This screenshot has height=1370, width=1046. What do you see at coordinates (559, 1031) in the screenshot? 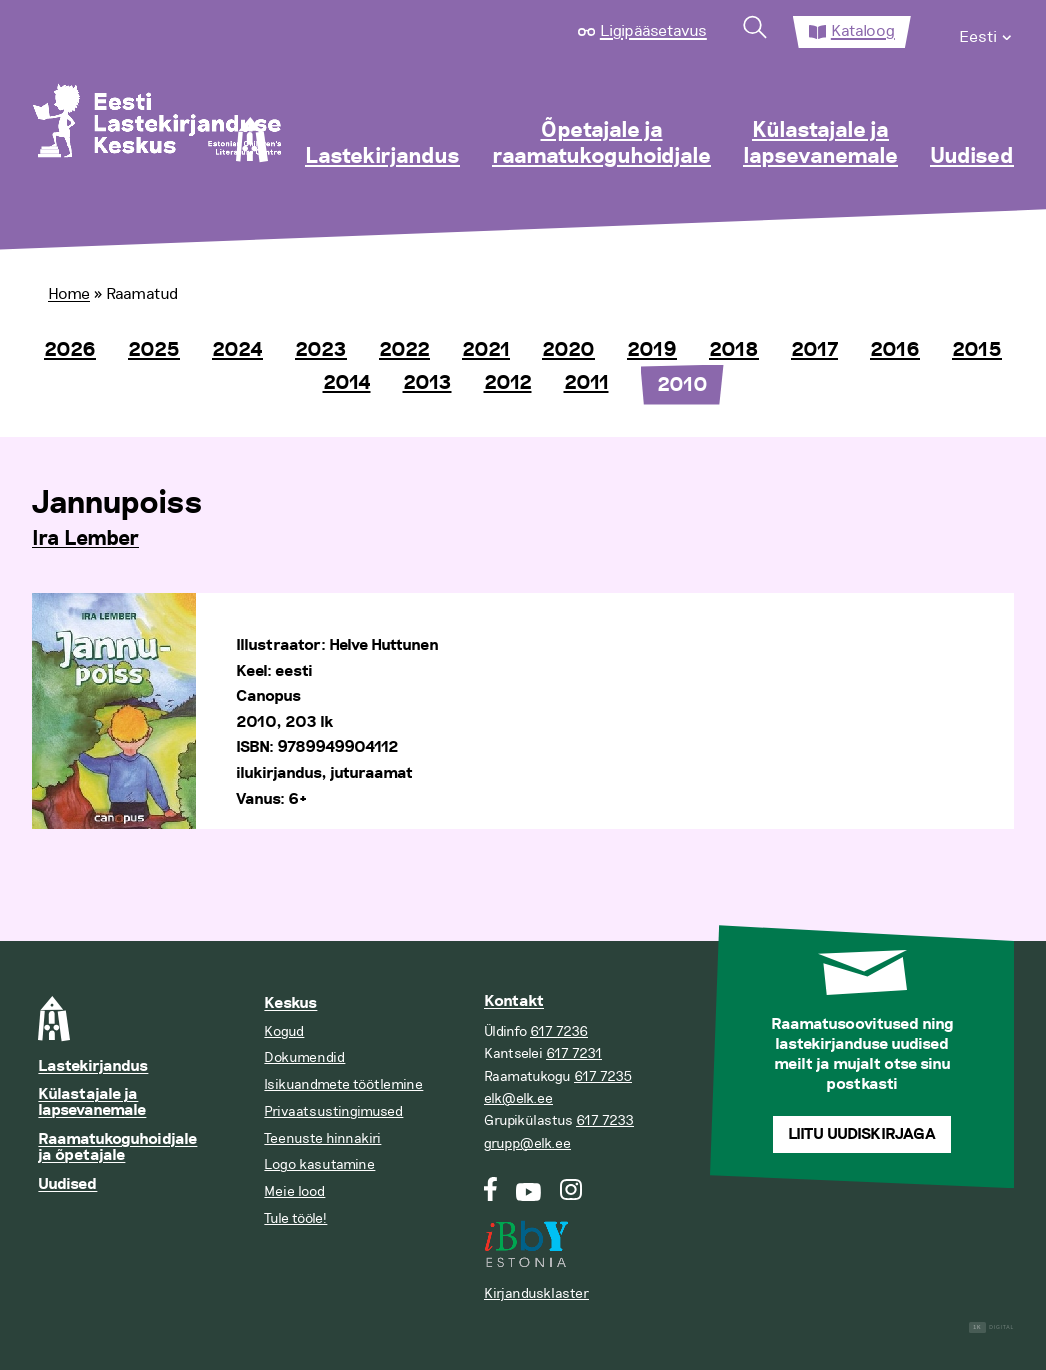
I see `617 7236` at bounding box center [559, 1031].